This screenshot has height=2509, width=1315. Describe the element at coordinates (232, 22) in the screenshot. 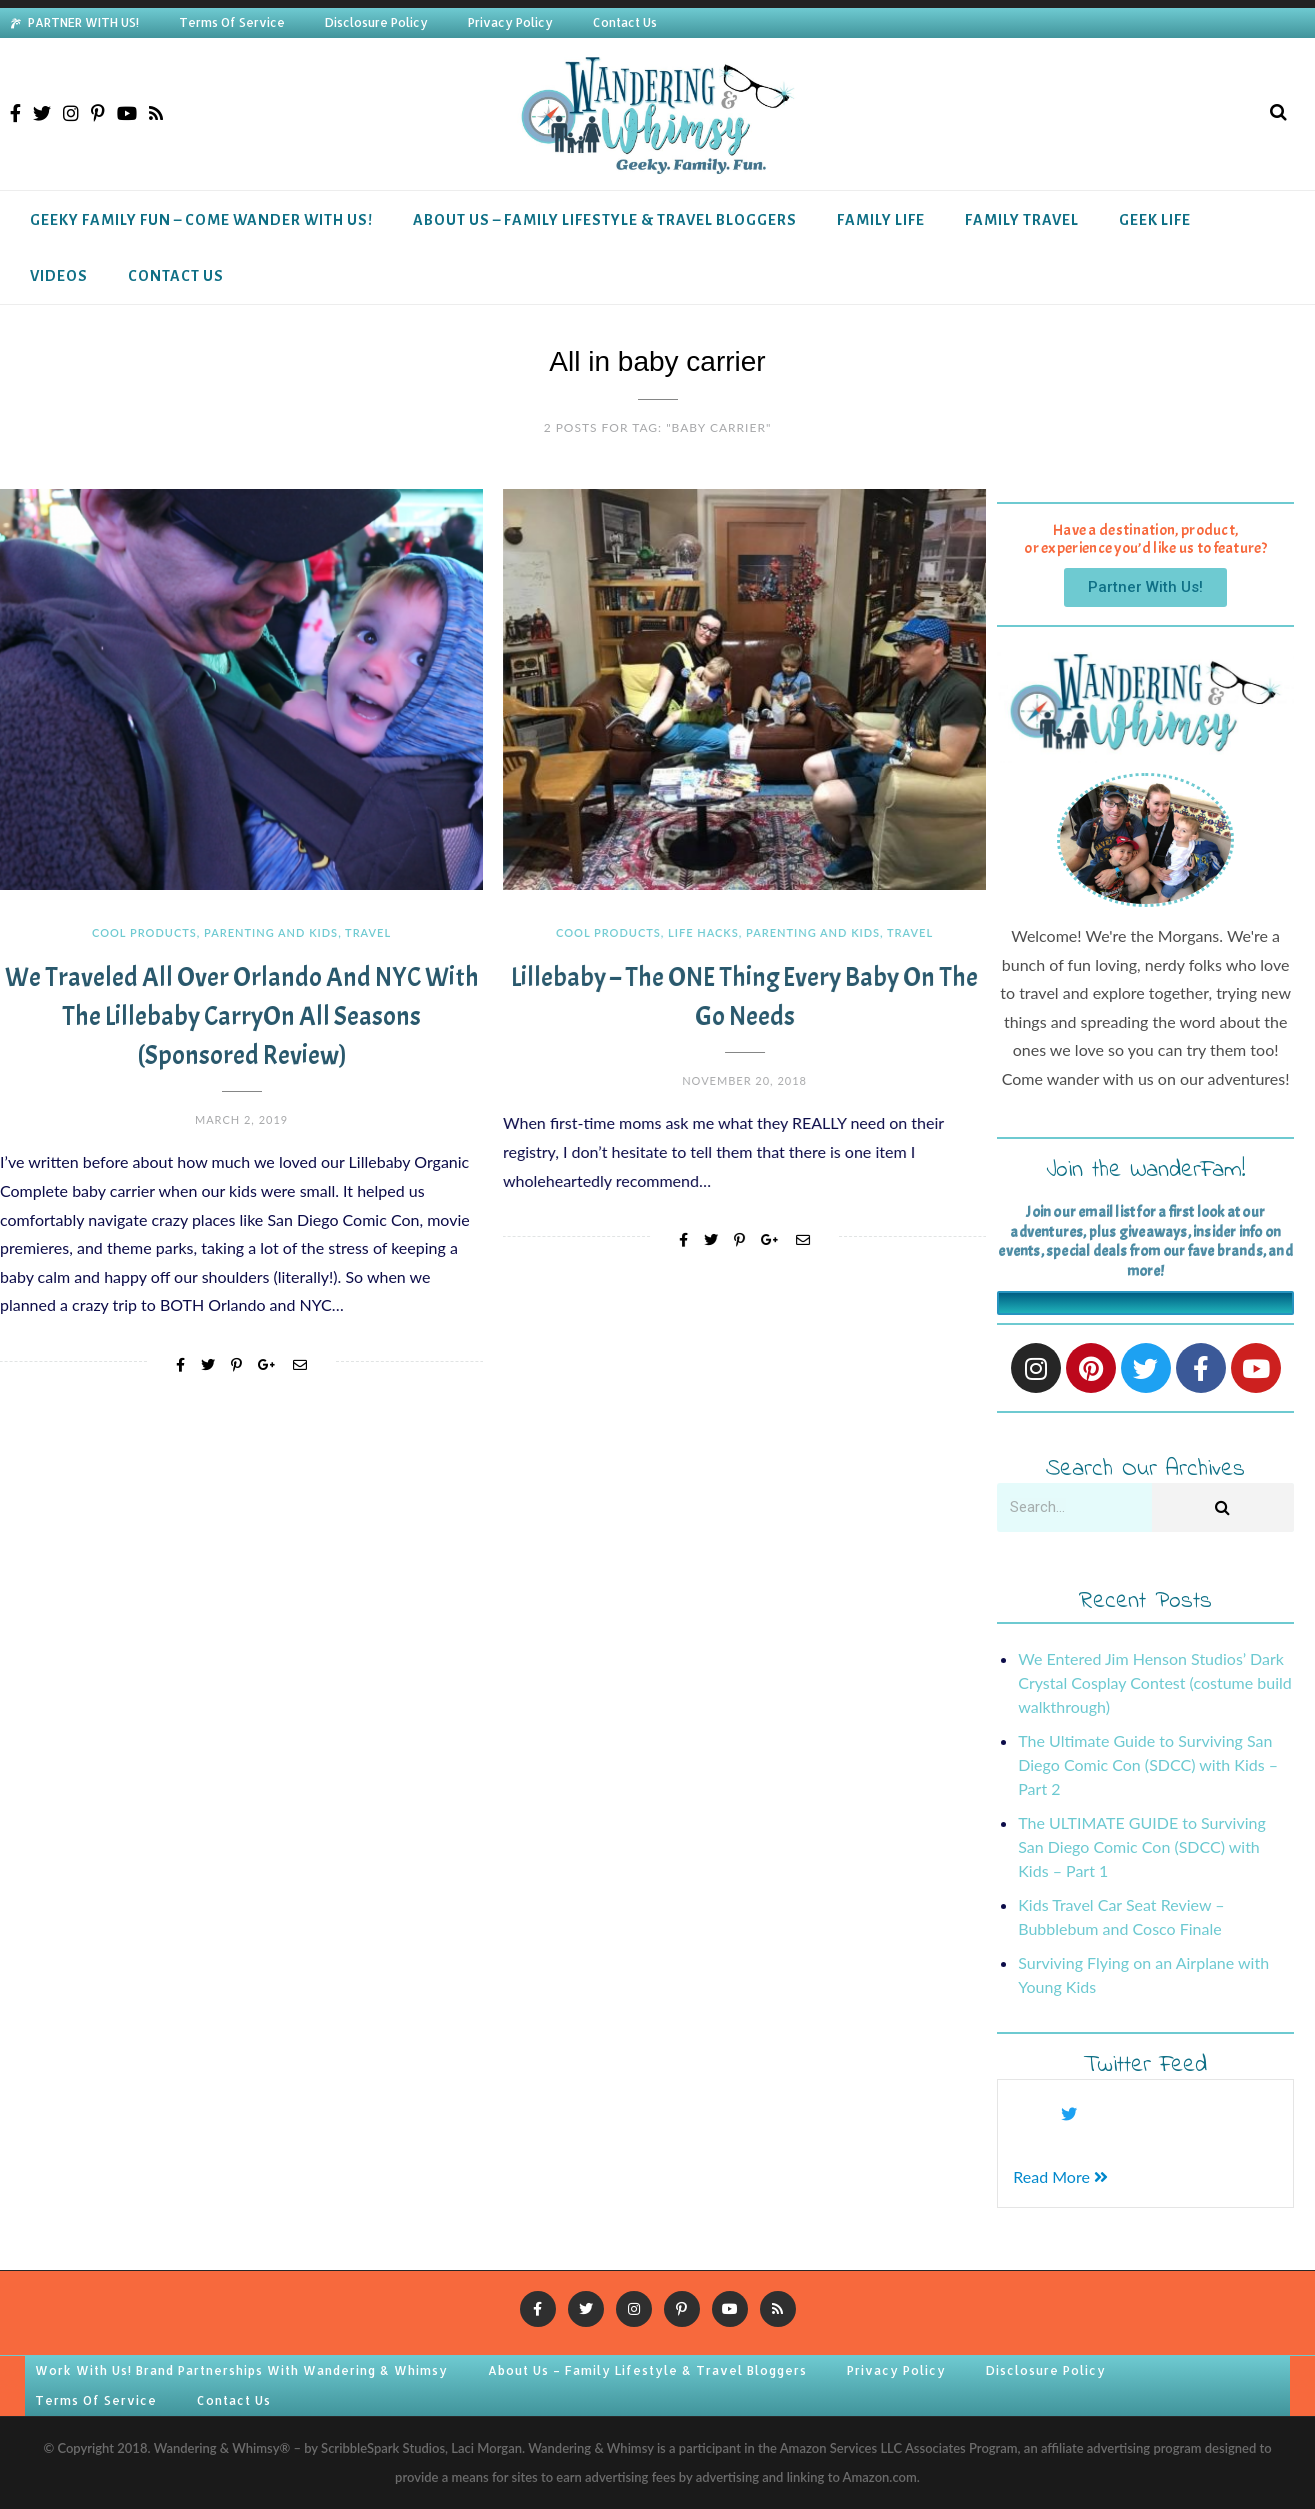

I see `Terms Of Service` at that location.